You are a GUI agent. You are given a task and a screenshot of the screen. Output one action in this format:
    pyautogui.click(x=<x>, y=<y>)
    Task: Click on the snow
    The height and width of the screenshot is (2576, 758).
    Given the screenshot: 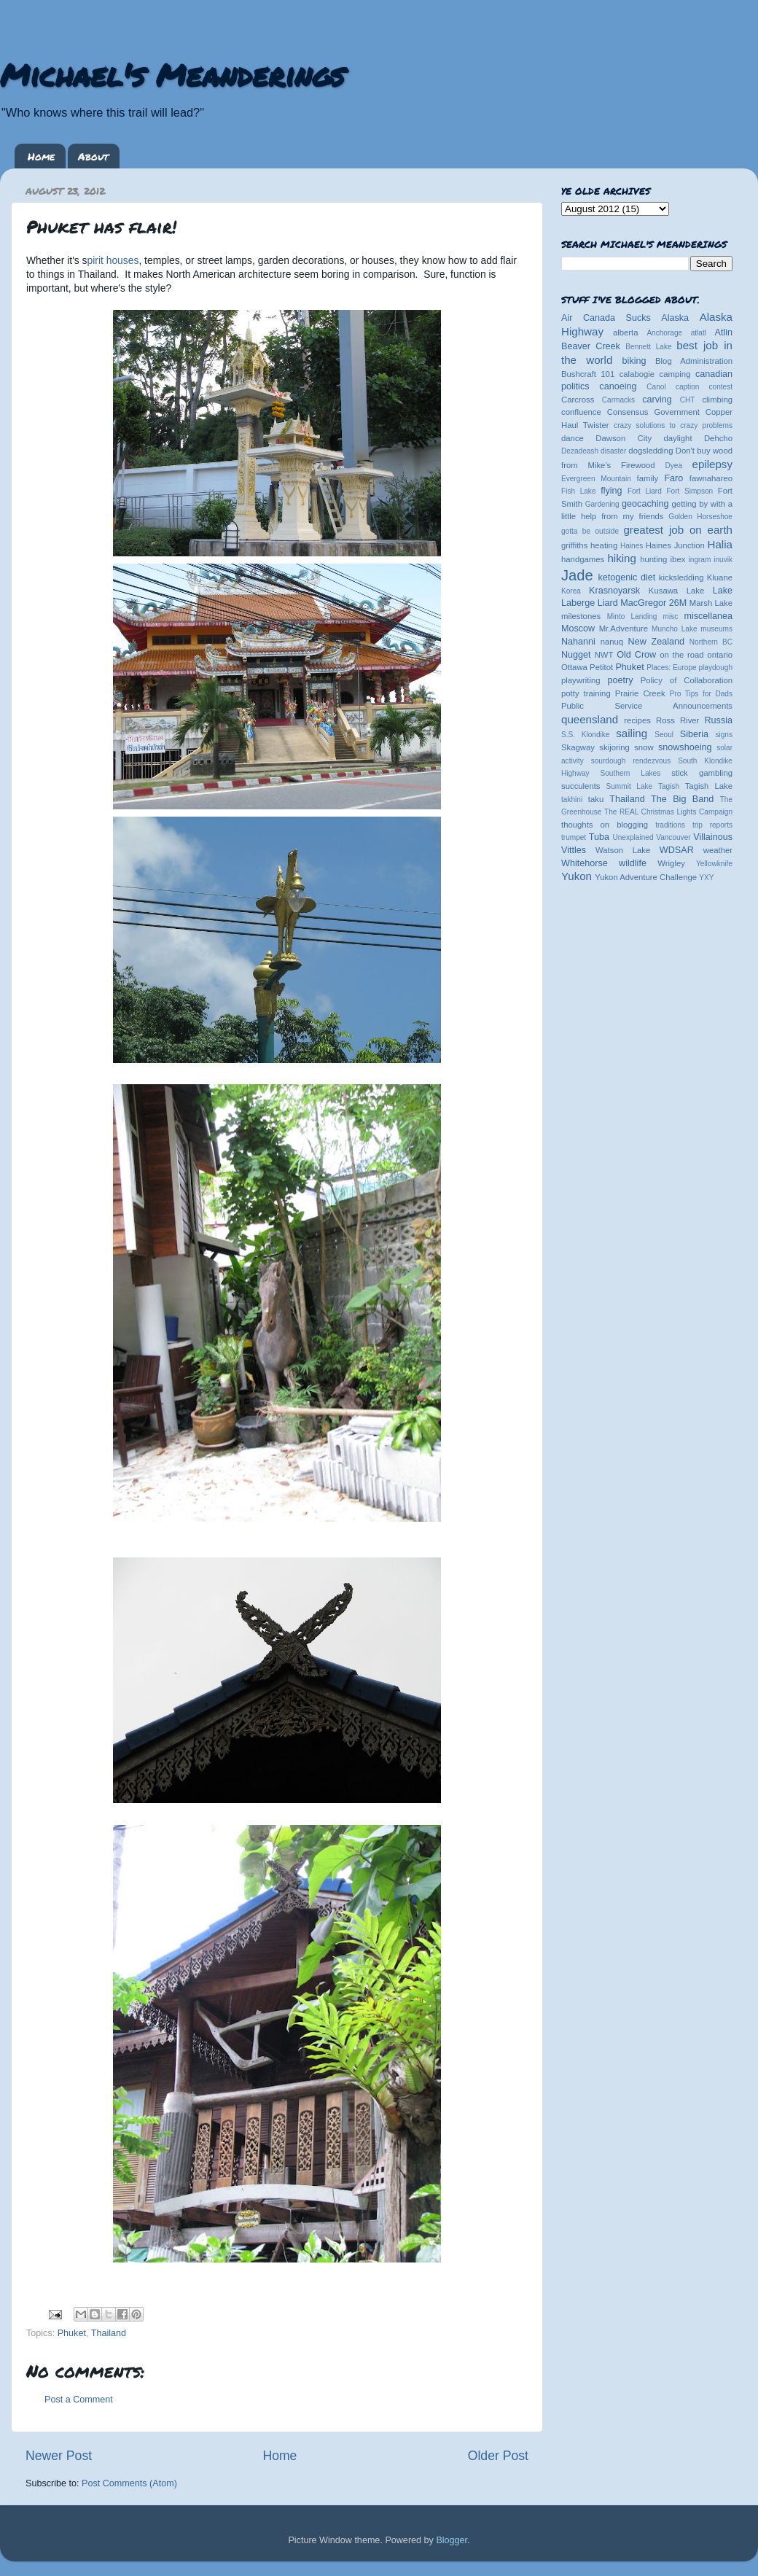 What is the action you would take?
    pyautogui.click(x=643, y=747)
    